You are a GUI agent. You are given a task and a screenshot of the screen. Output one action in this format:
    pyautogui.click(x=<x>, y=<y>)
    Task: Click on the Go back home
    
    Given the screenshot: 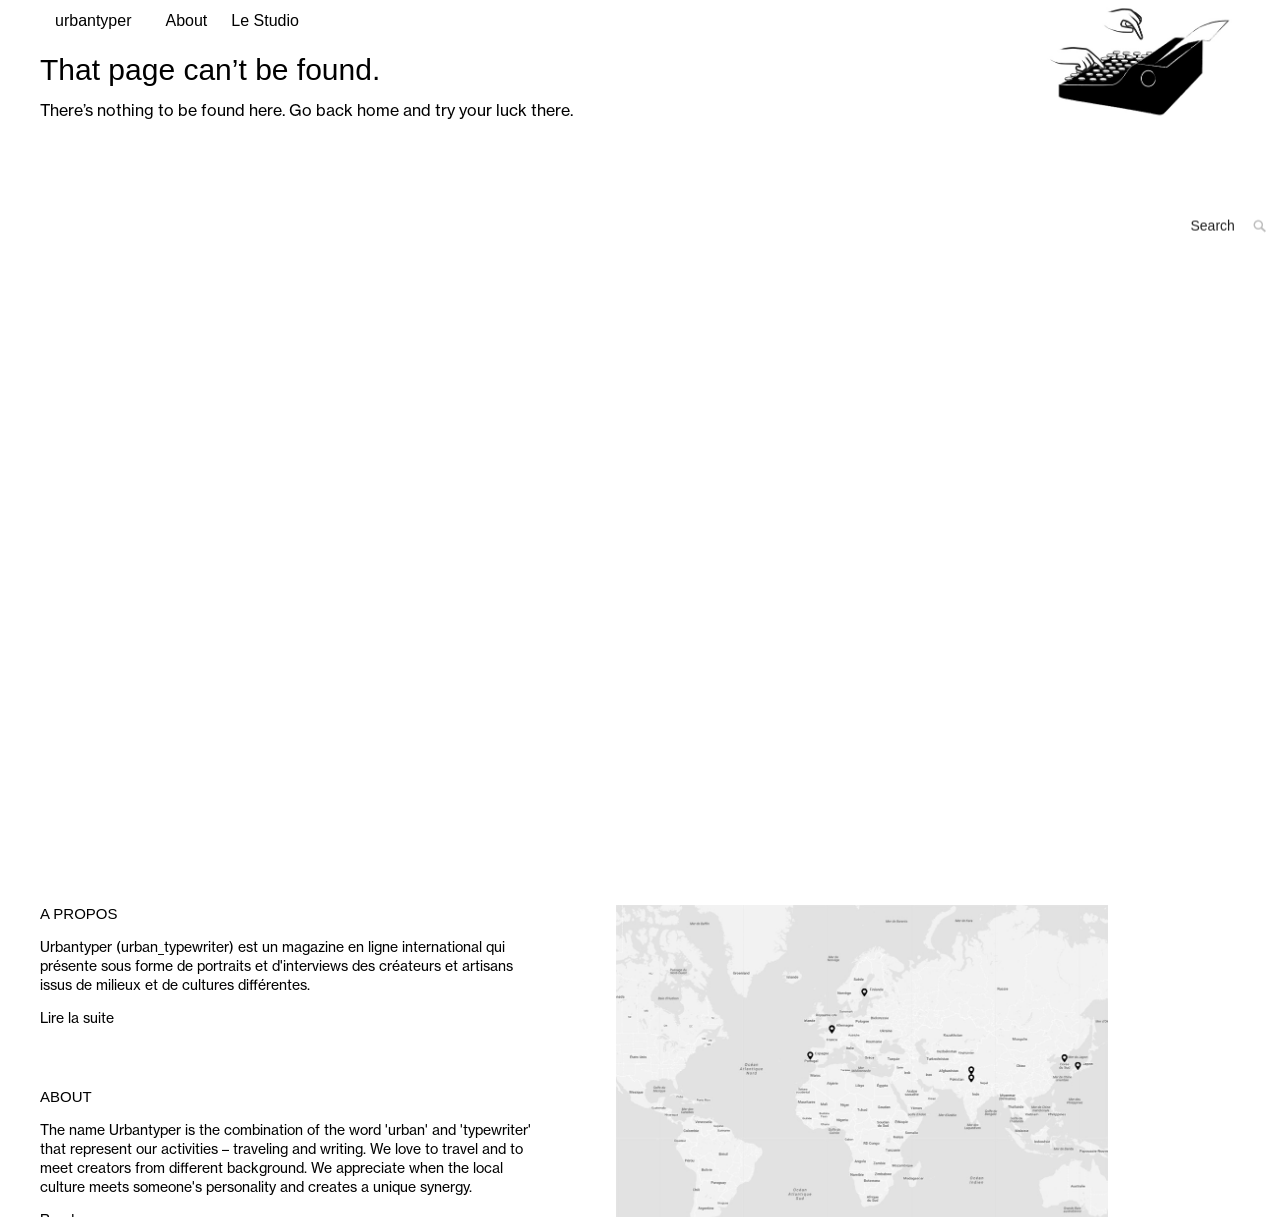 What is the action you would take?
    pyautogui.click(x=344, y=160)
    